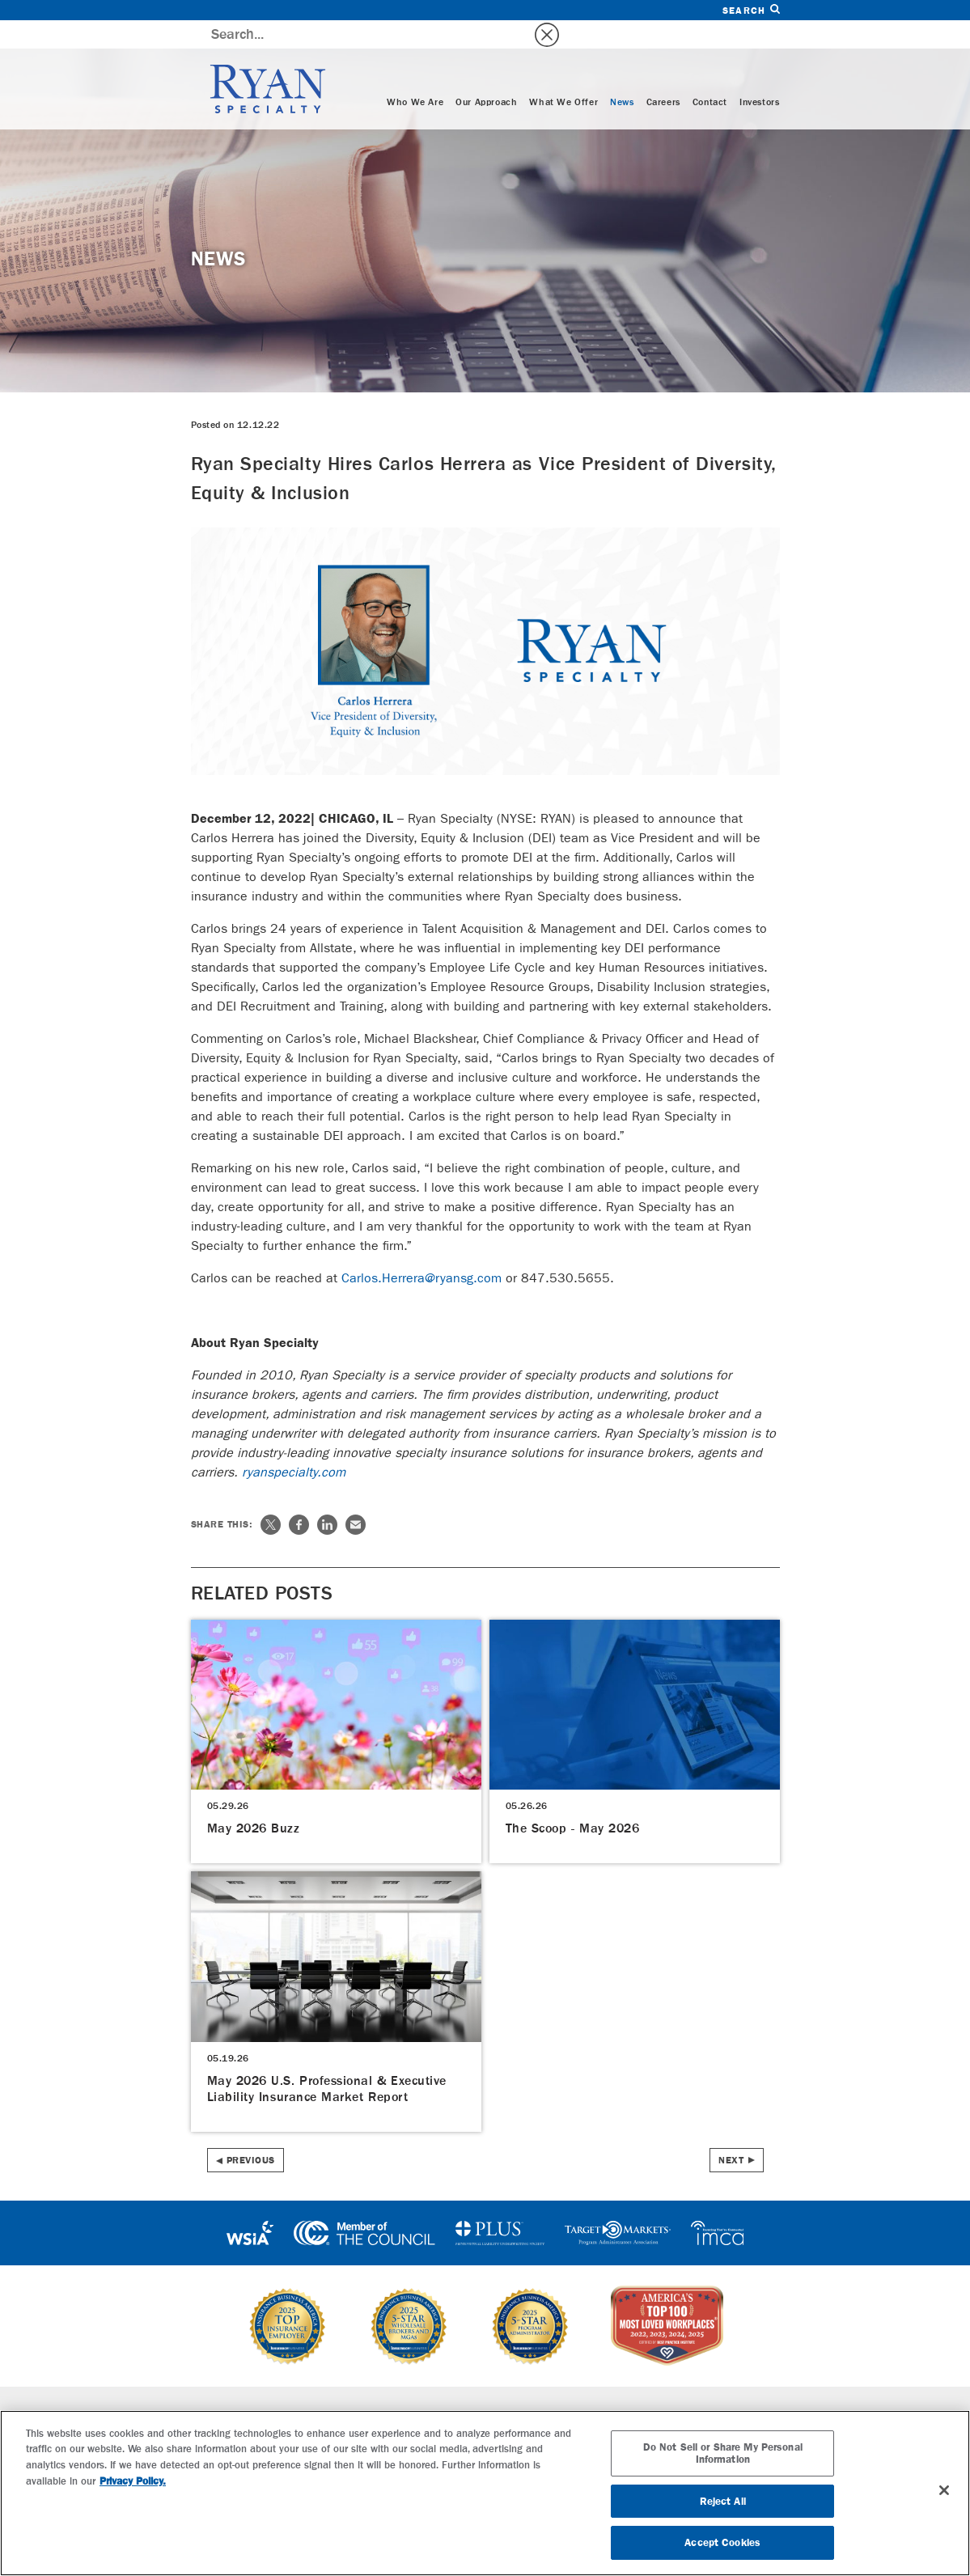  I want to click on Search, so click(750, 10).